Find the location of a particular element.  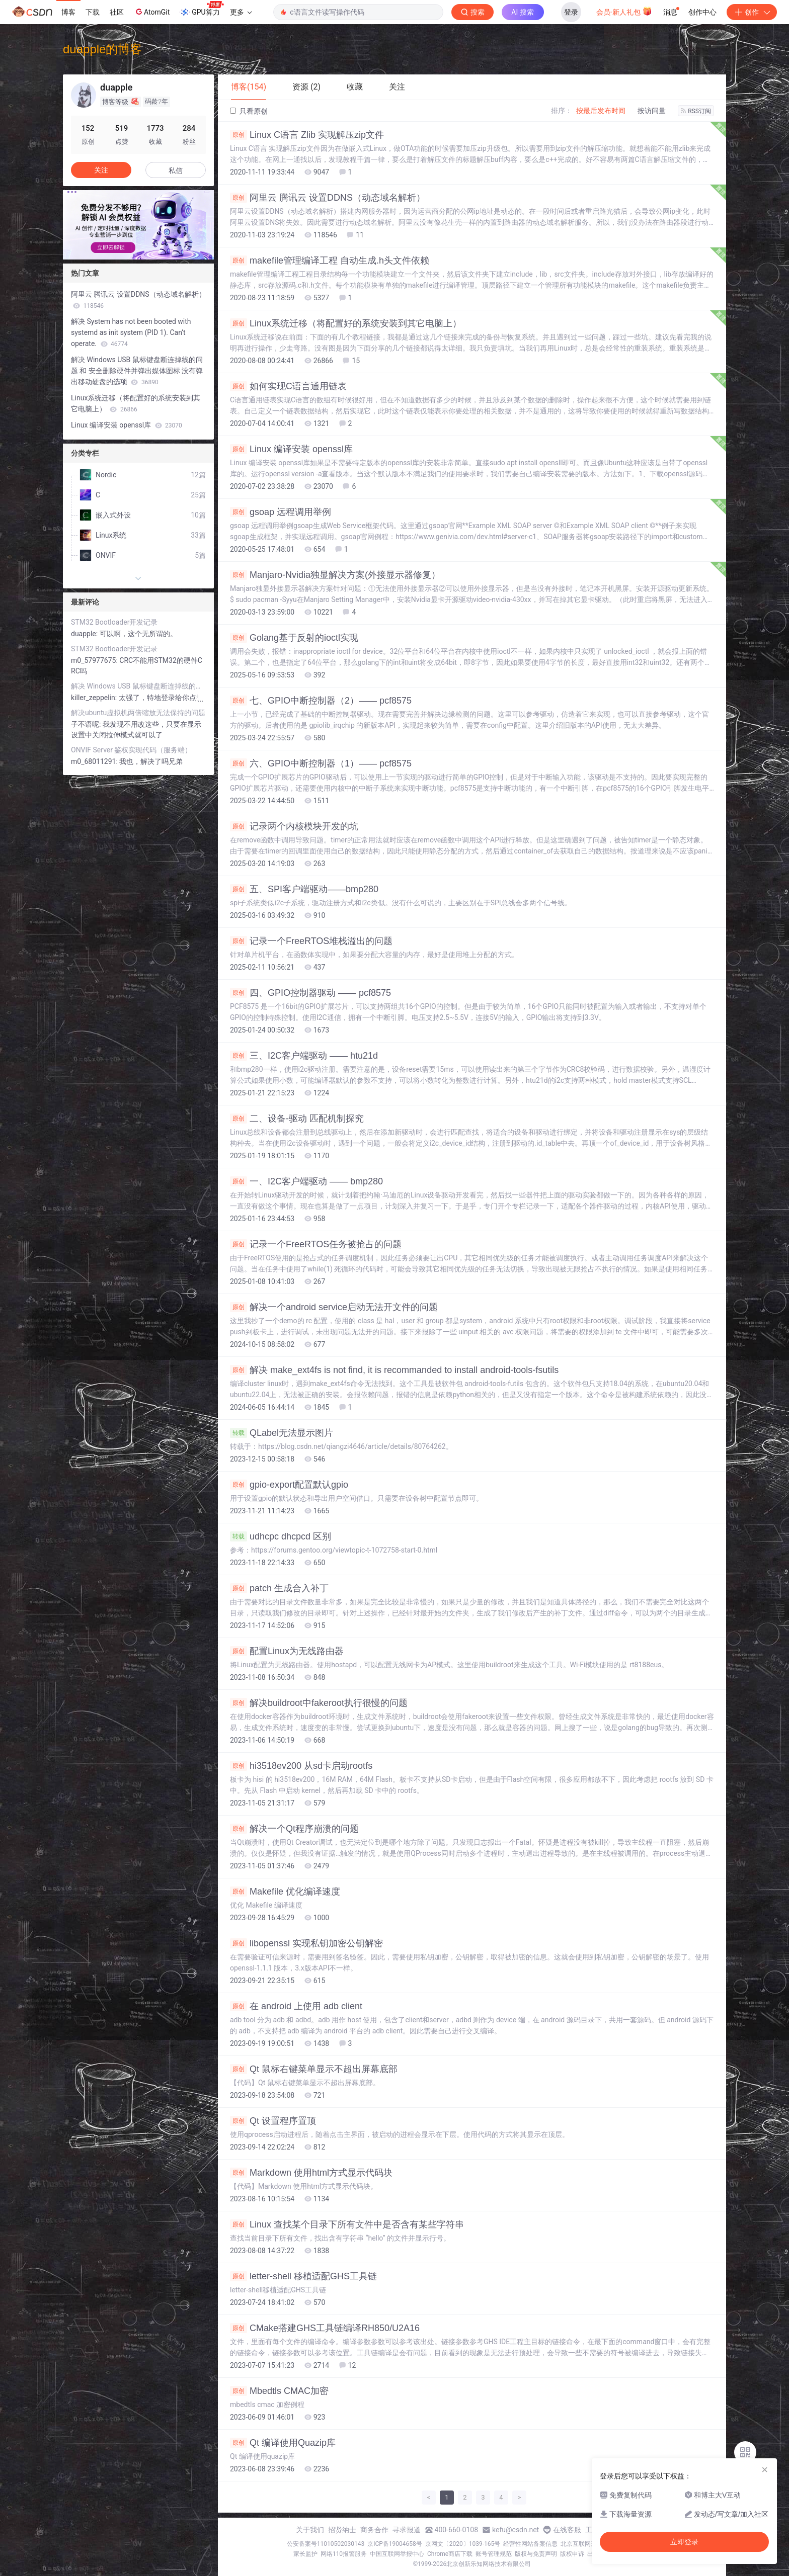

按访问量 is located at coordinates (652, 111).